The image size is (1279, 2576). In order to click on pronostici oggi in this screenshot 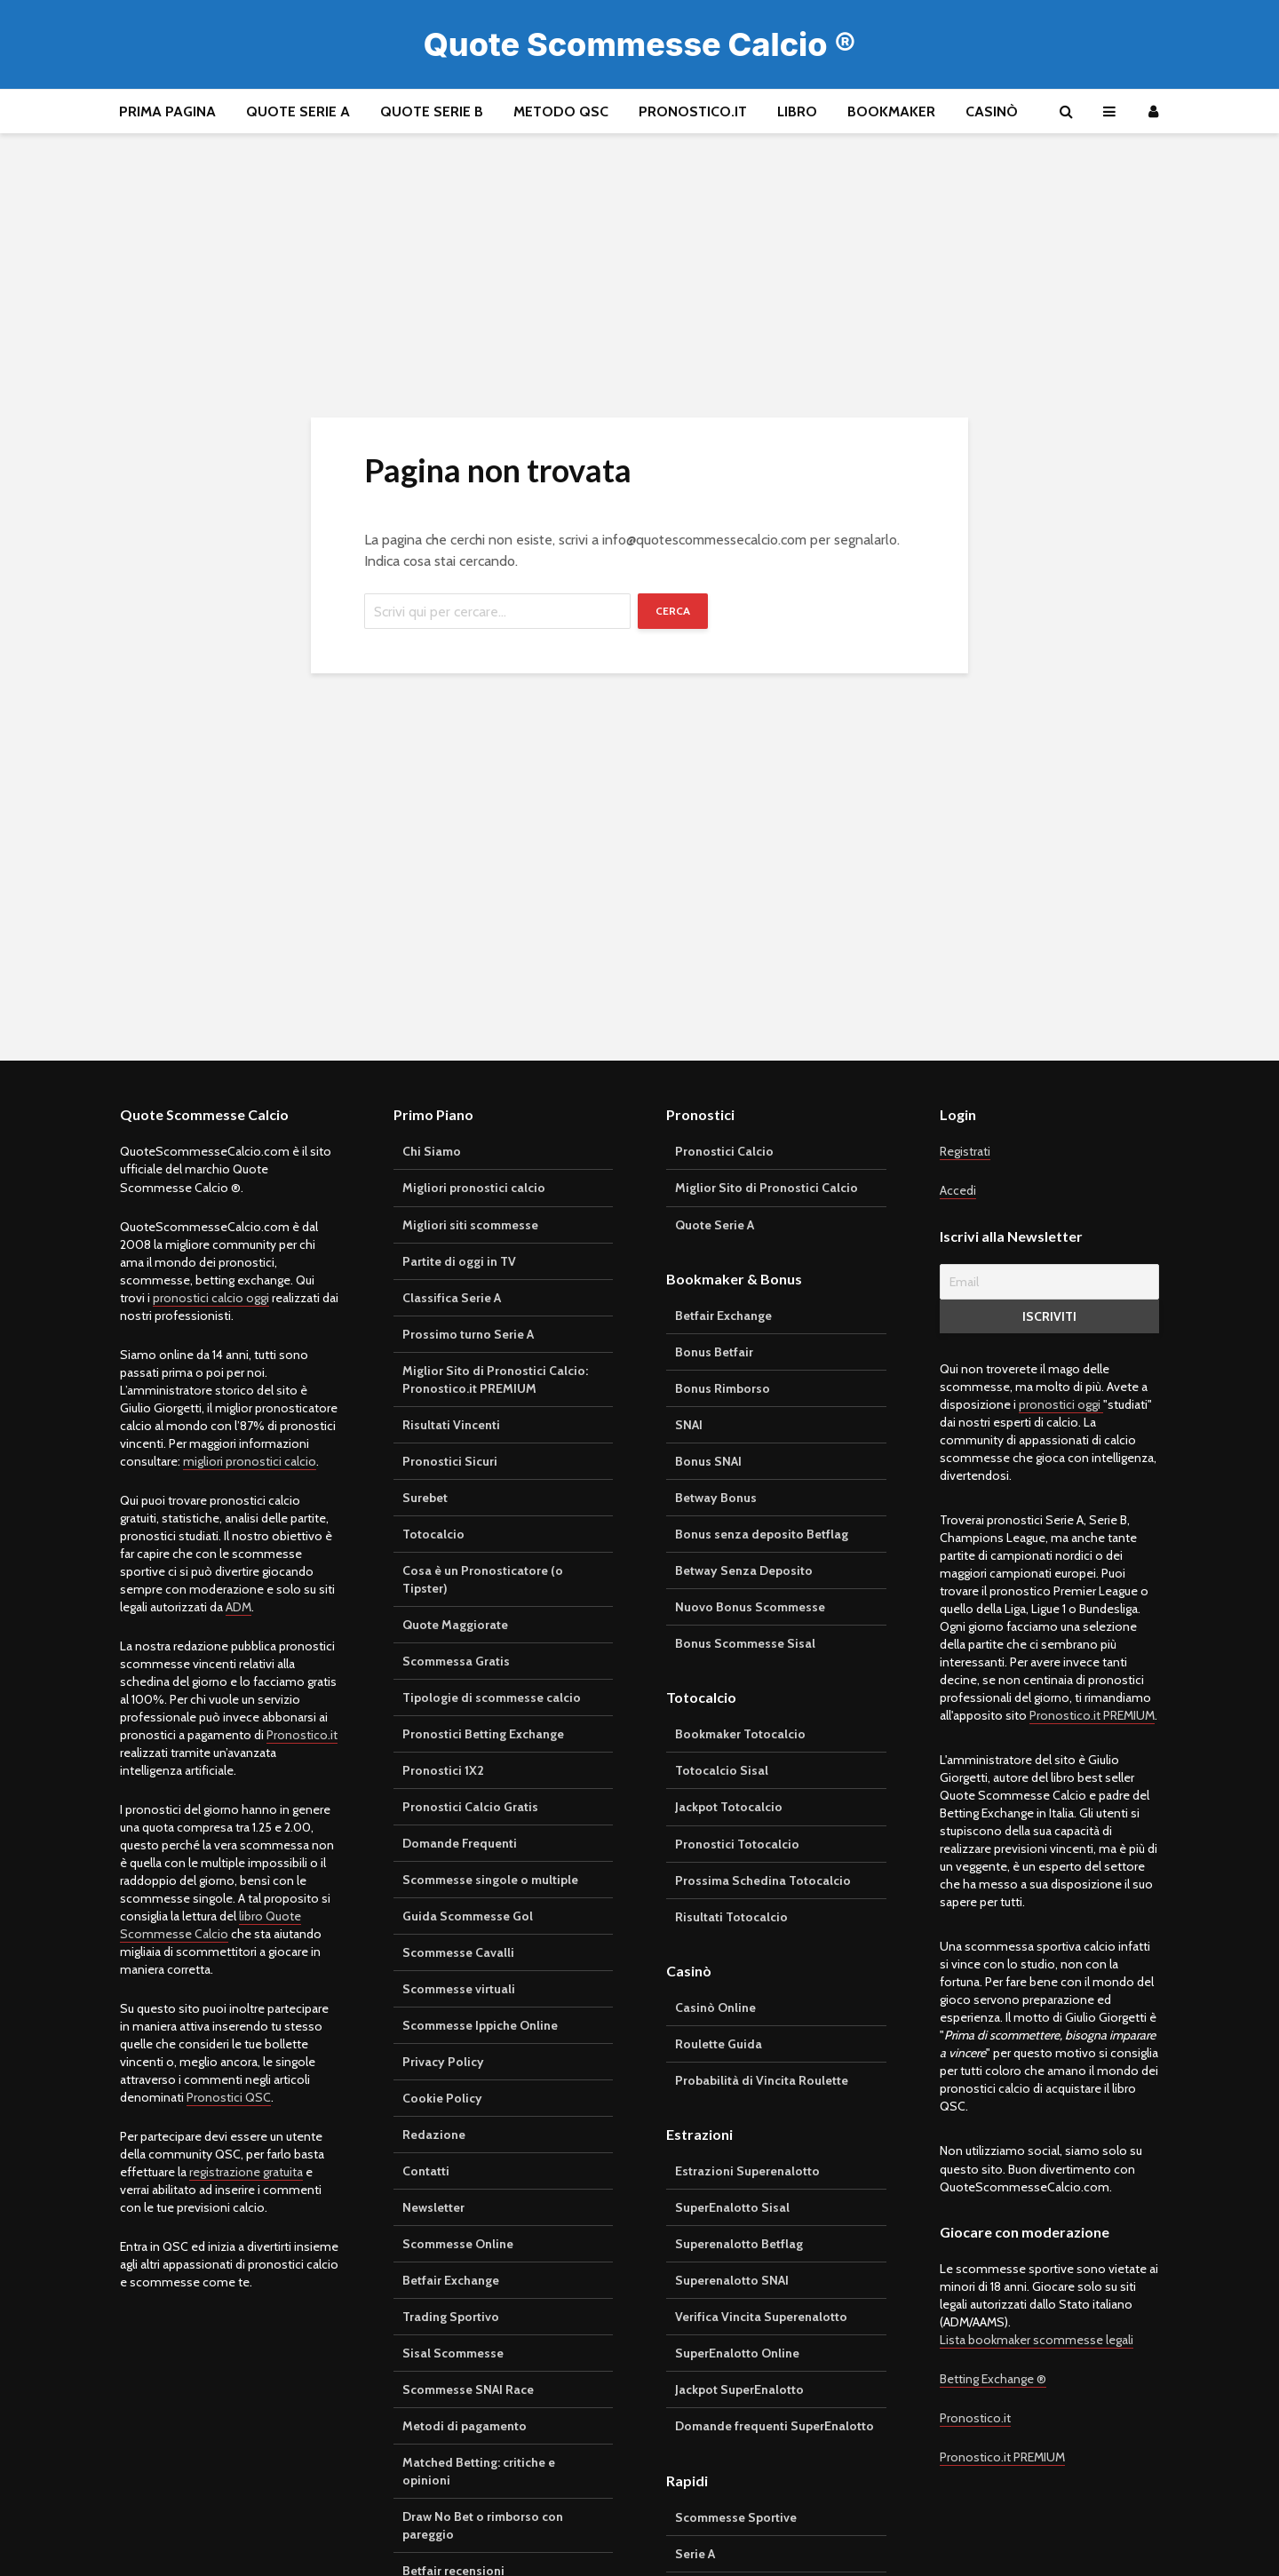, I will do `click(1061, 1404)`.